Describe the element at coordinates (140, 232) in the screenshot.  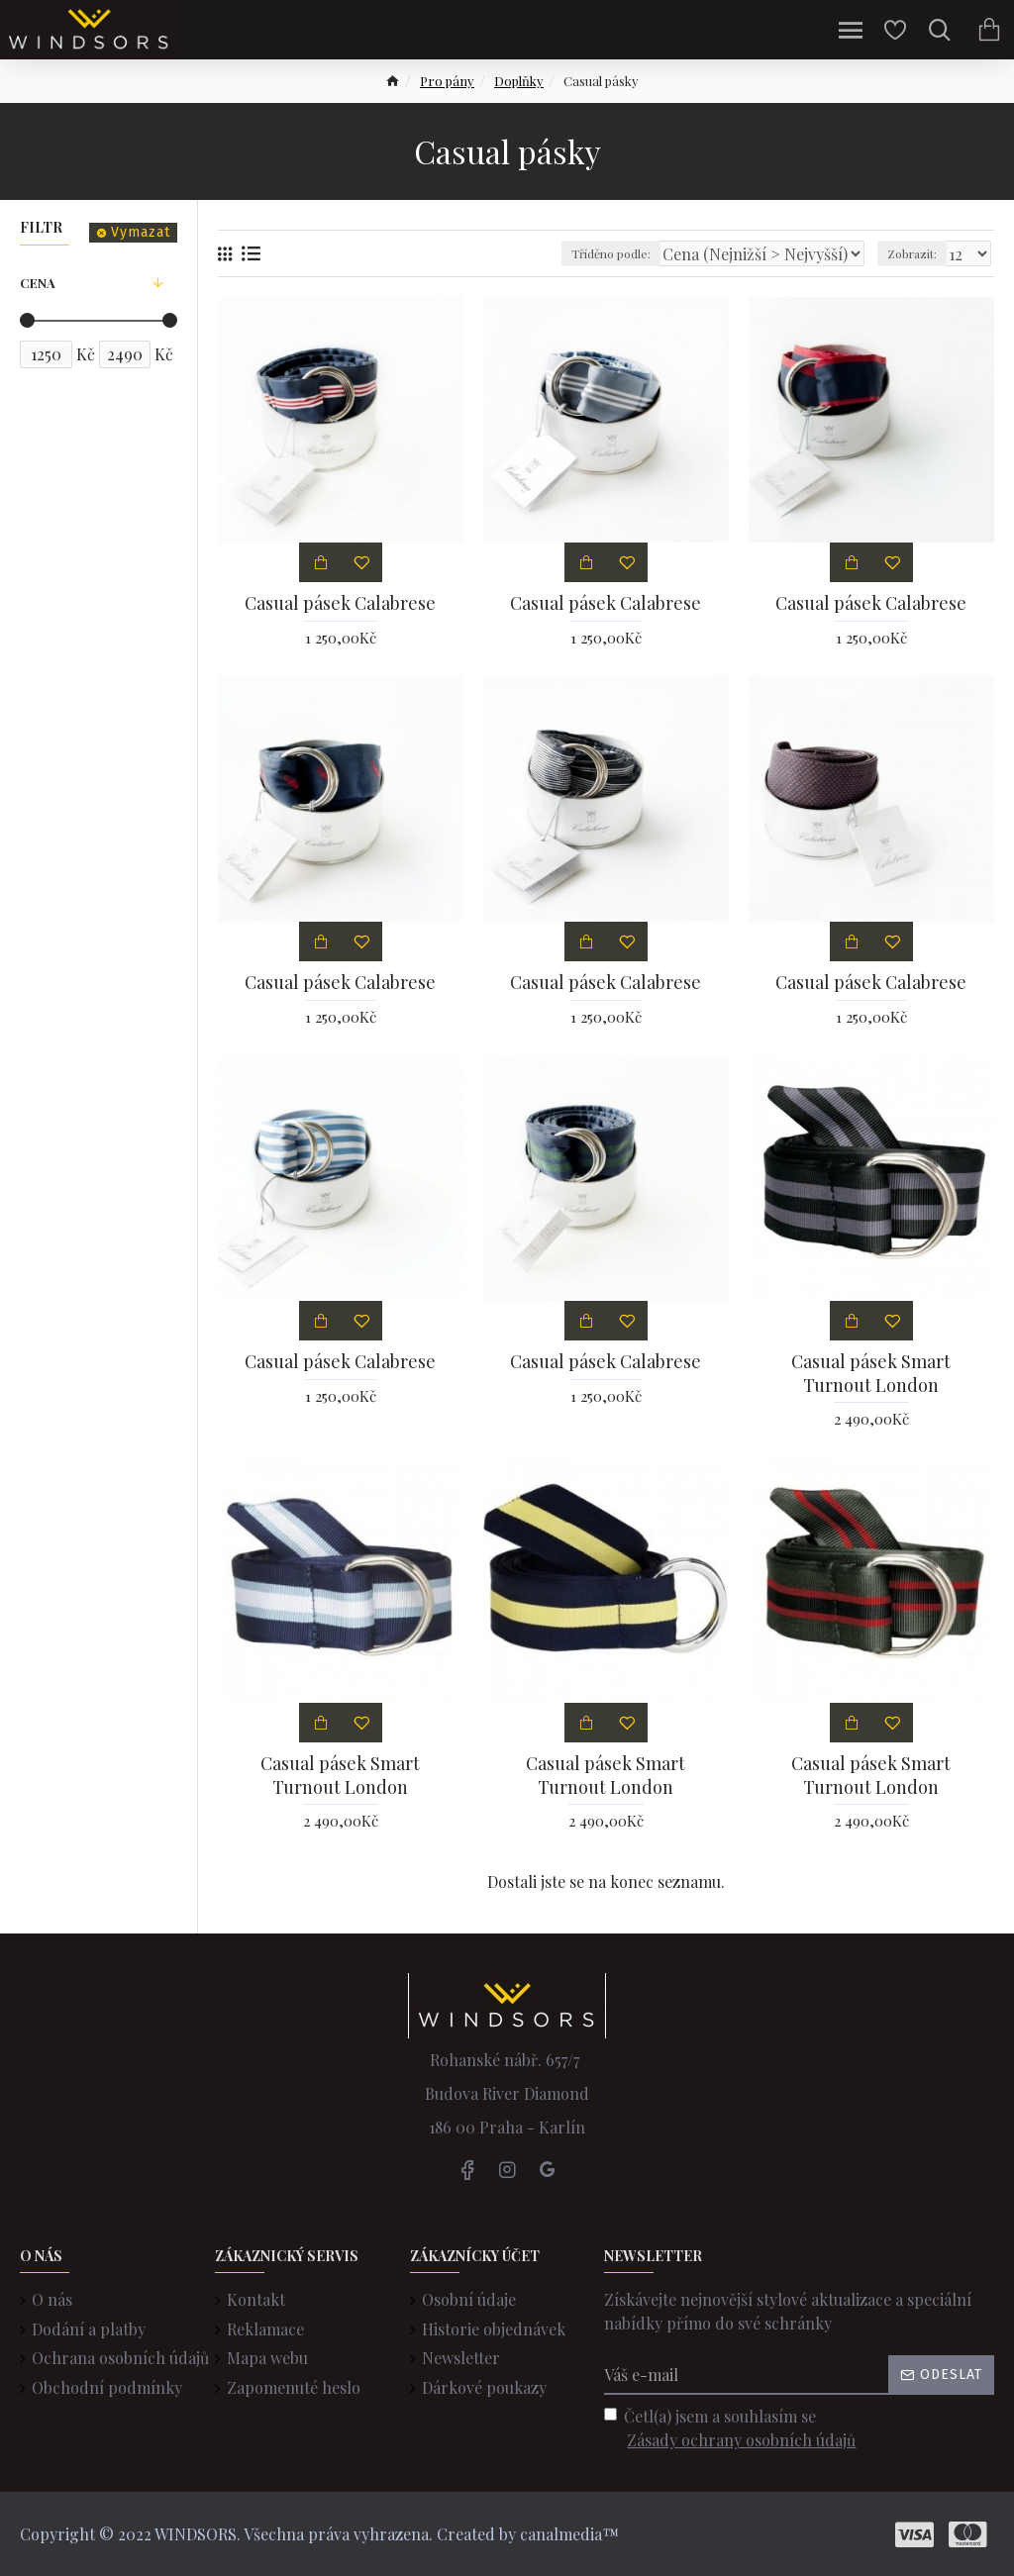
I see `Vymazat` at that location.